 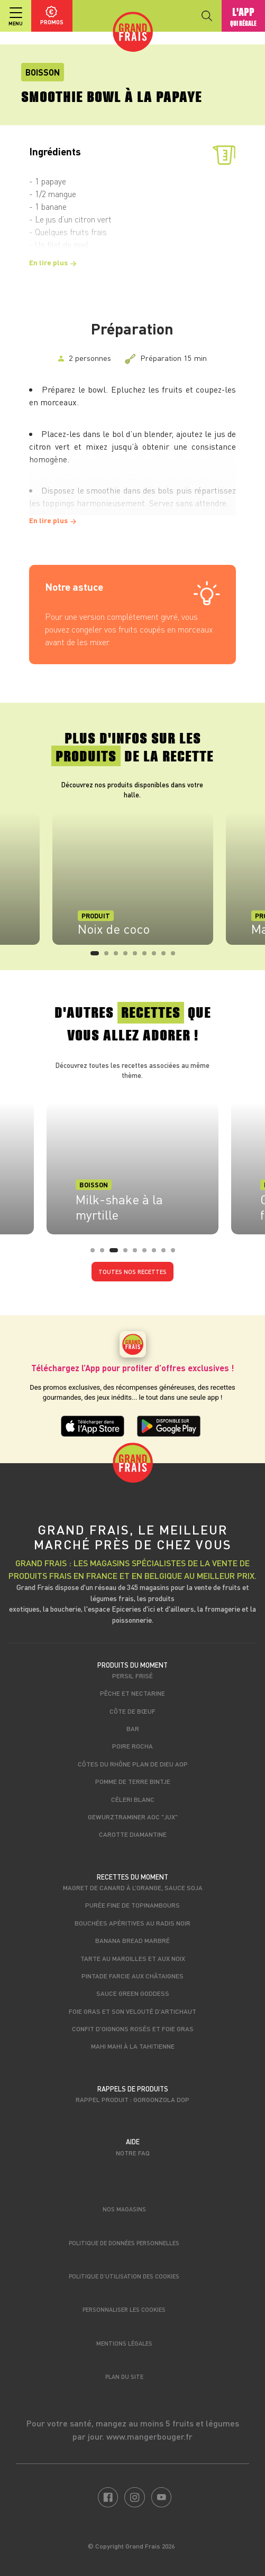 I want to click on Purée fine de topinambours, so click(x=132, y=1905).